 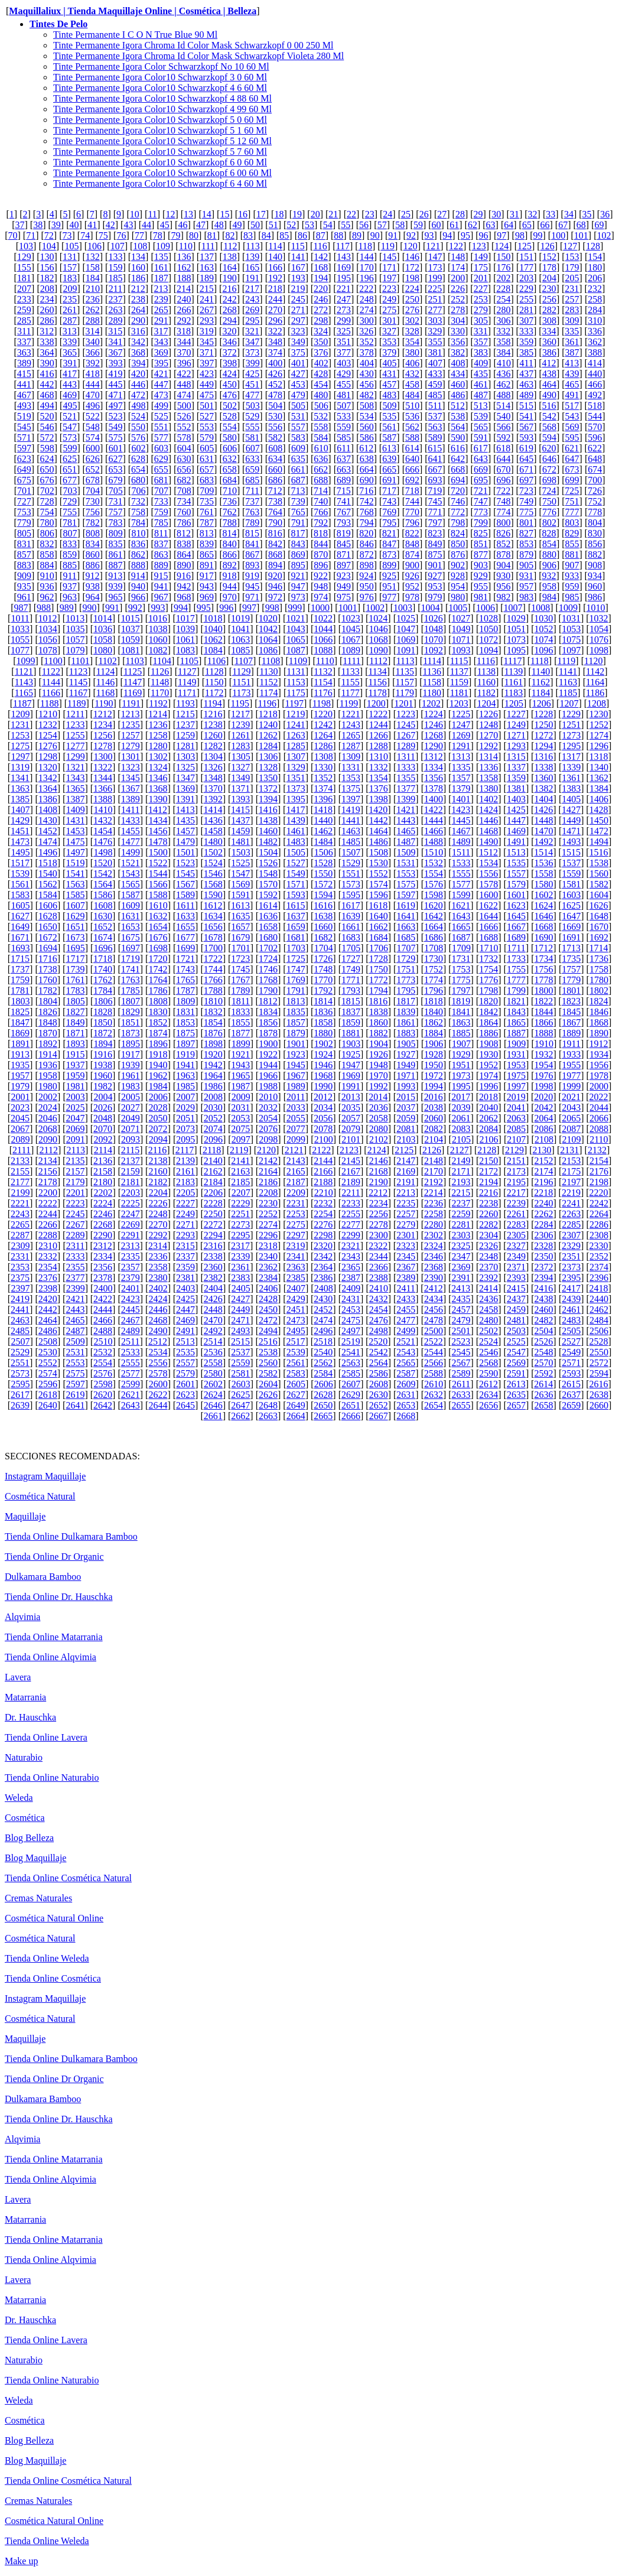 I want to click on 472, so click(x=138, y=395).